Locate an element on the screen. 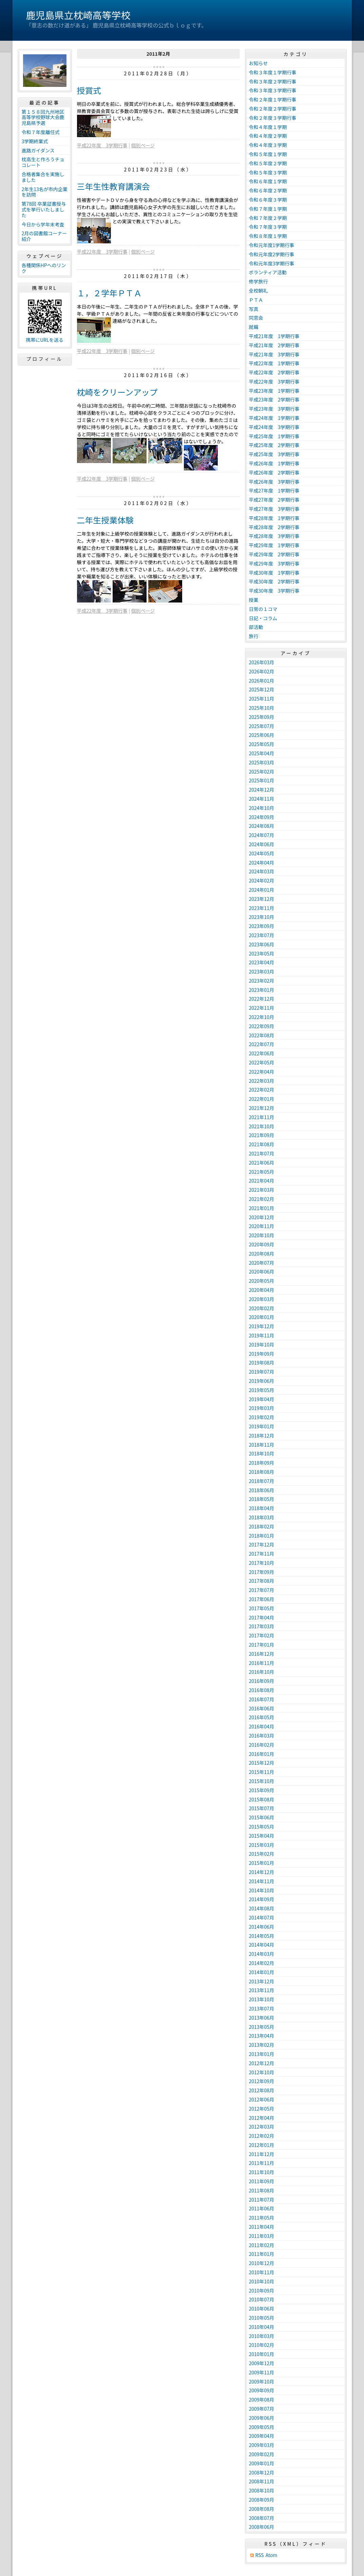 The image size is (364, 2576). 平成25年度 1学期行事 is located at coordinates (274, 436).